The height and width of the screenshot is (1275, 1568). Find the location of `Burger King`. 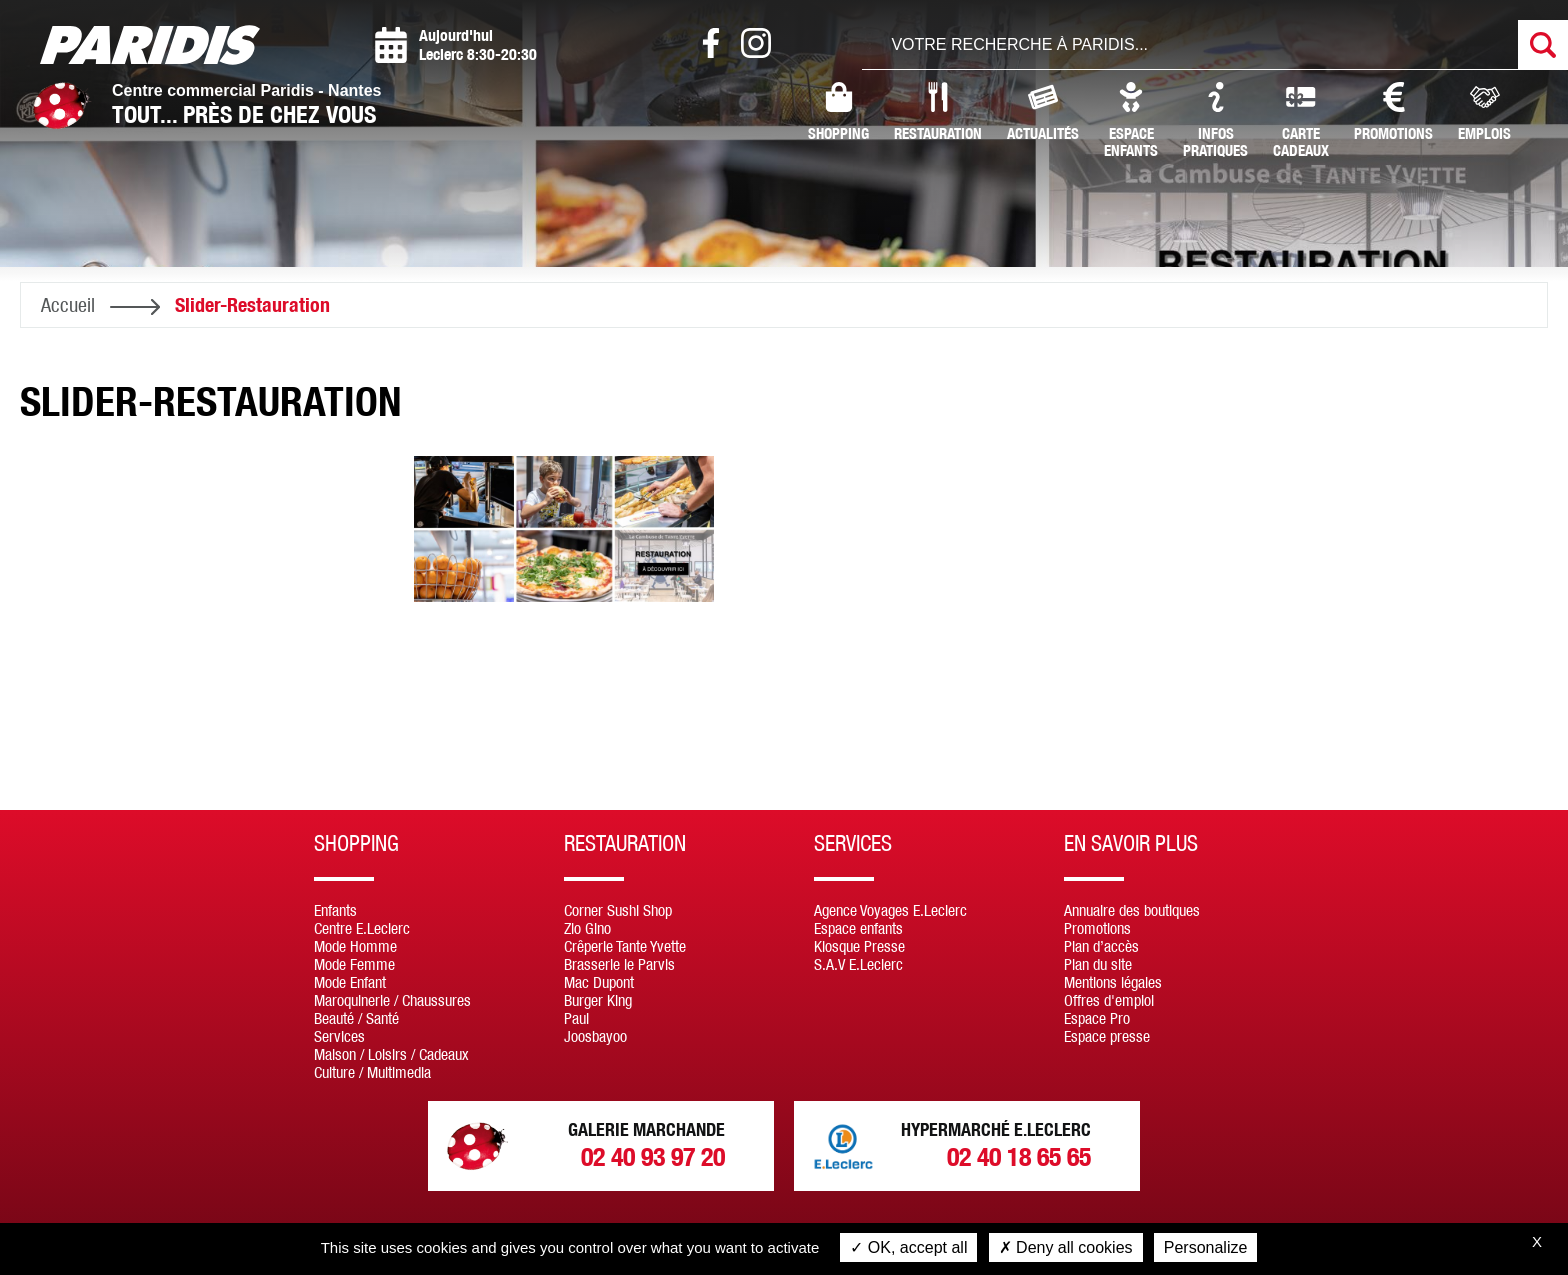

Burger King is located at coordinates (598, 1000).